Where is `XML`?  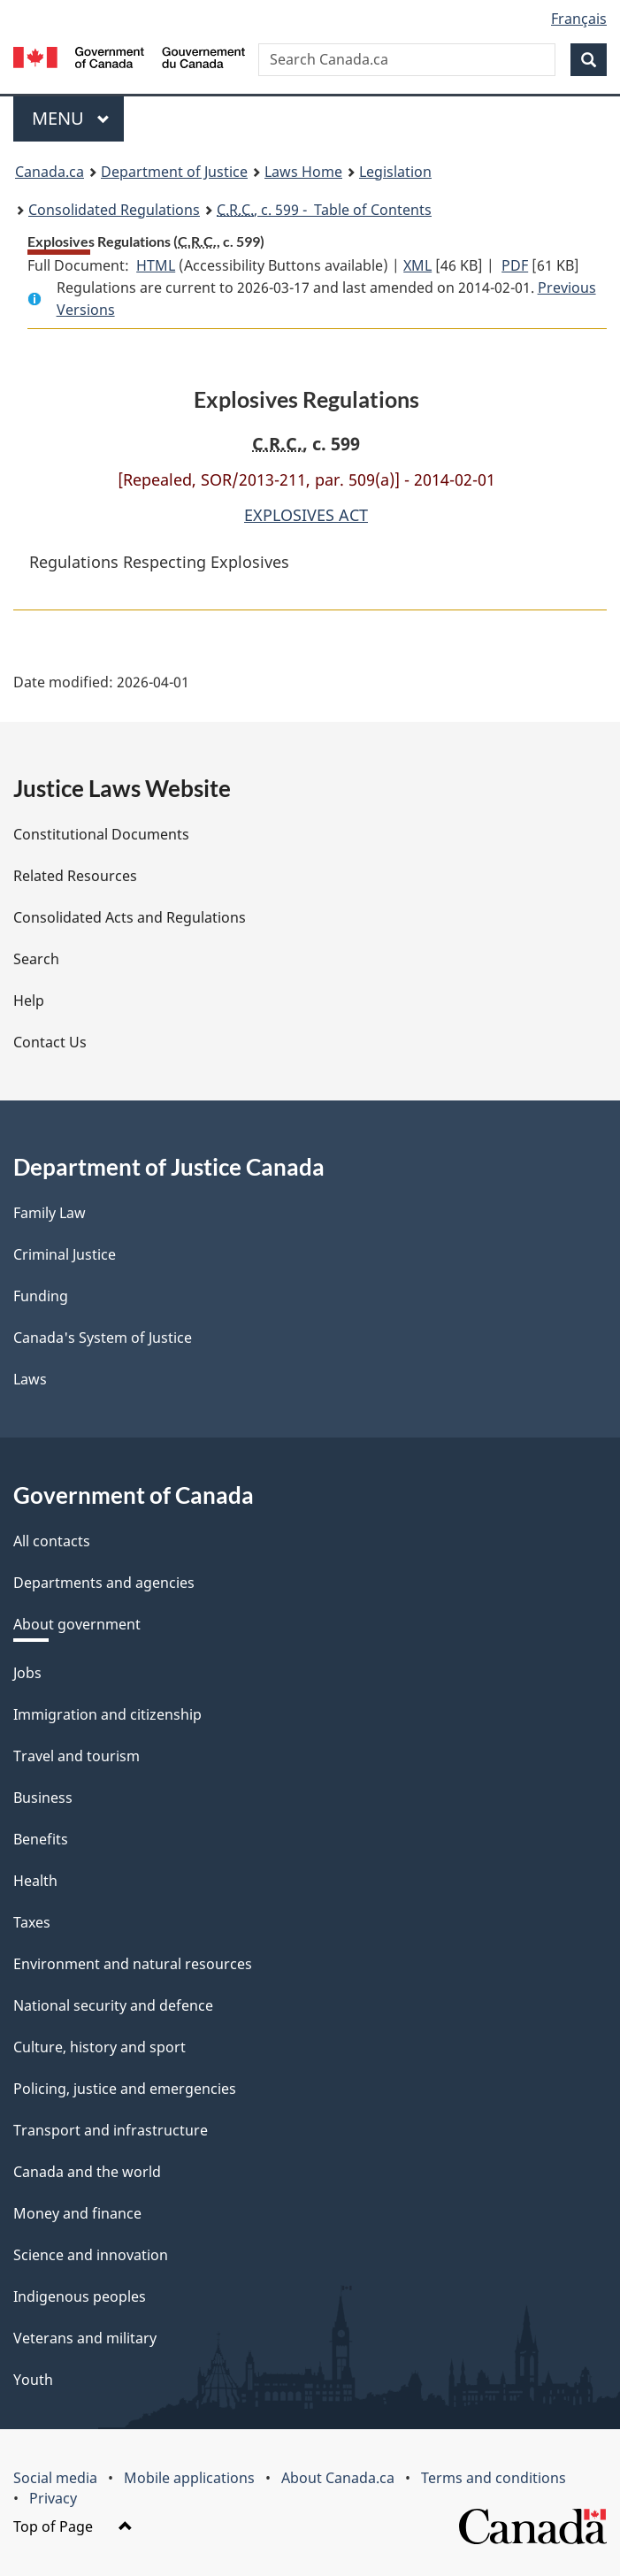 XML is located at coordinates (417, 265).